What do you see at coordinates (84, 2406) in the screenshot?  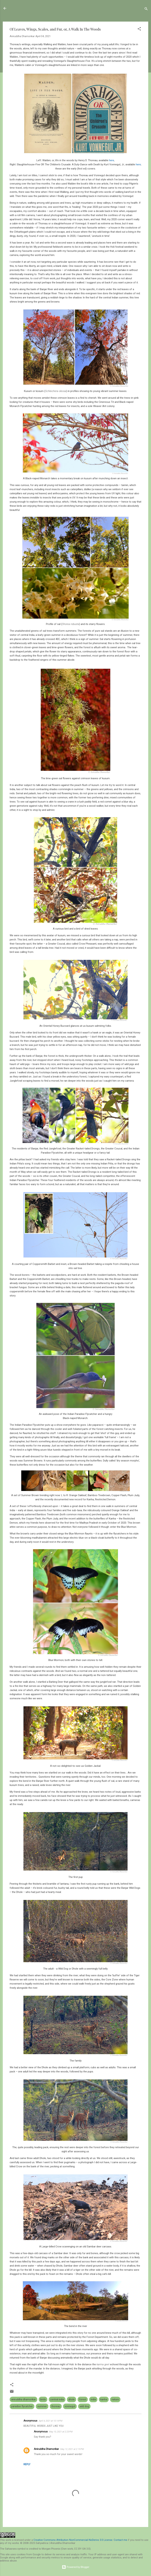 I see `wild dog` at bounding box center [84, 2406].